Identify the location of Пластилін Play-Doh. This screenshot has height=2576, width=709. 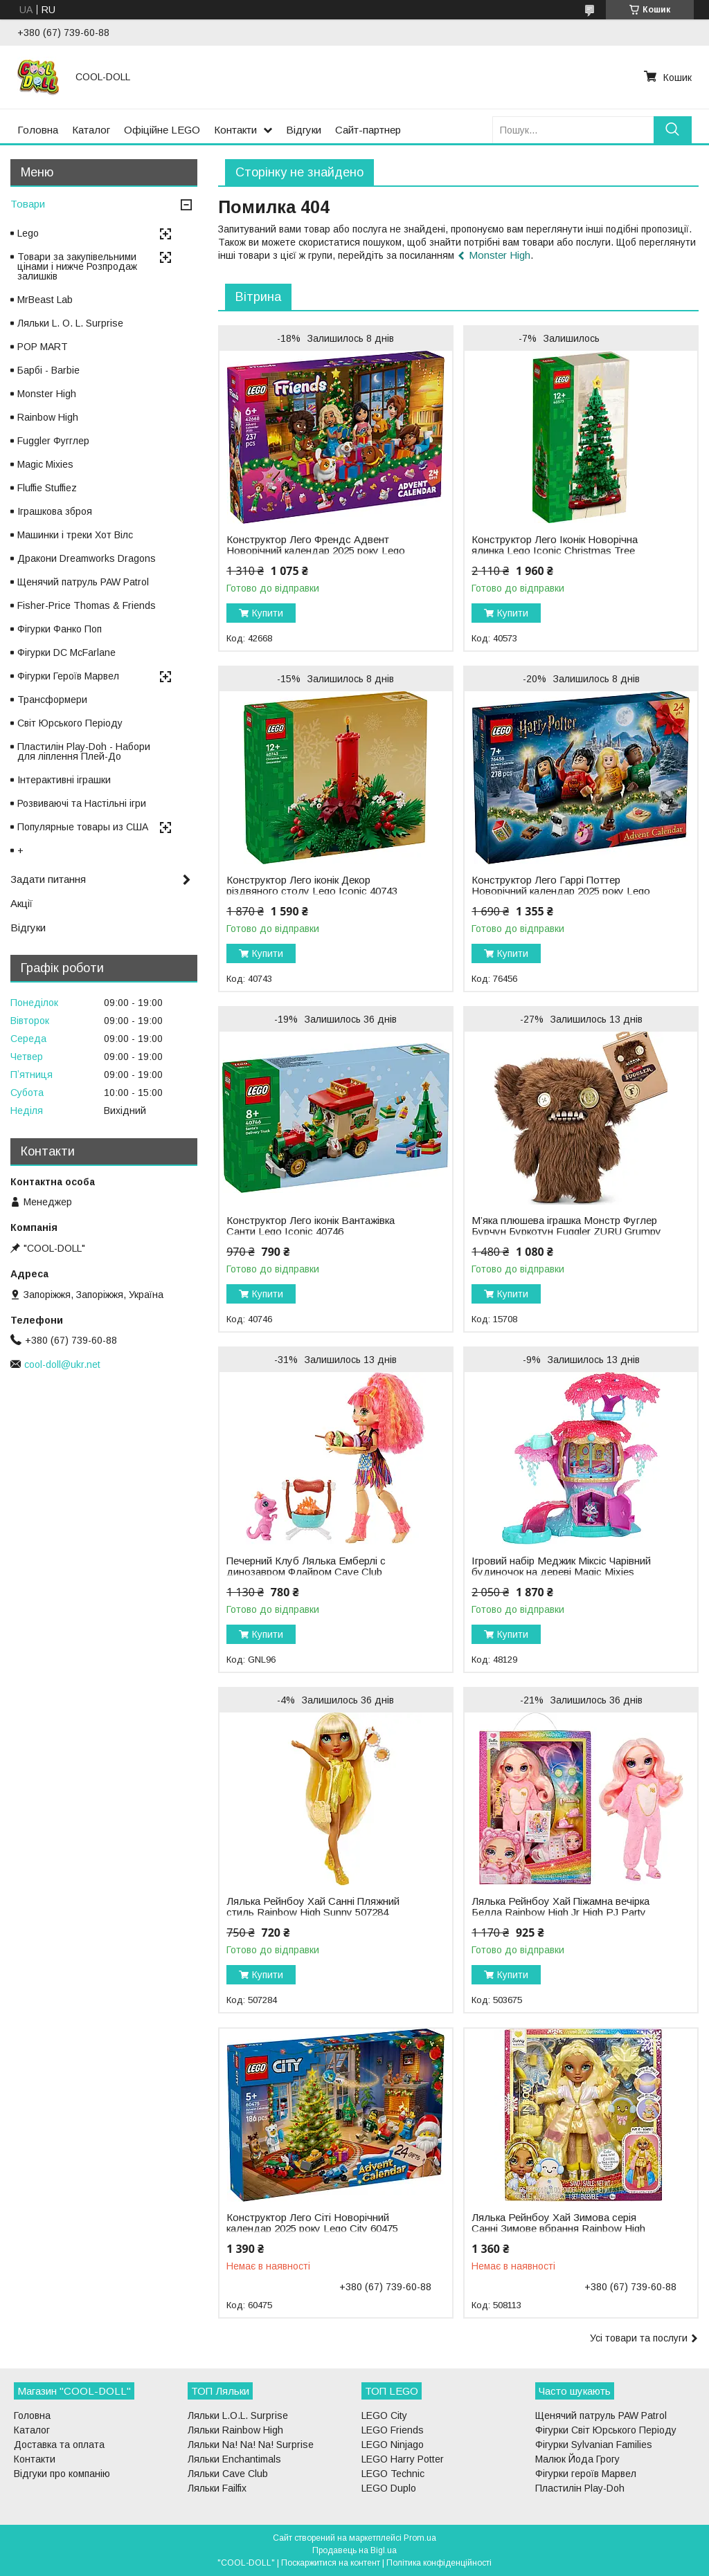
(580, 2488).